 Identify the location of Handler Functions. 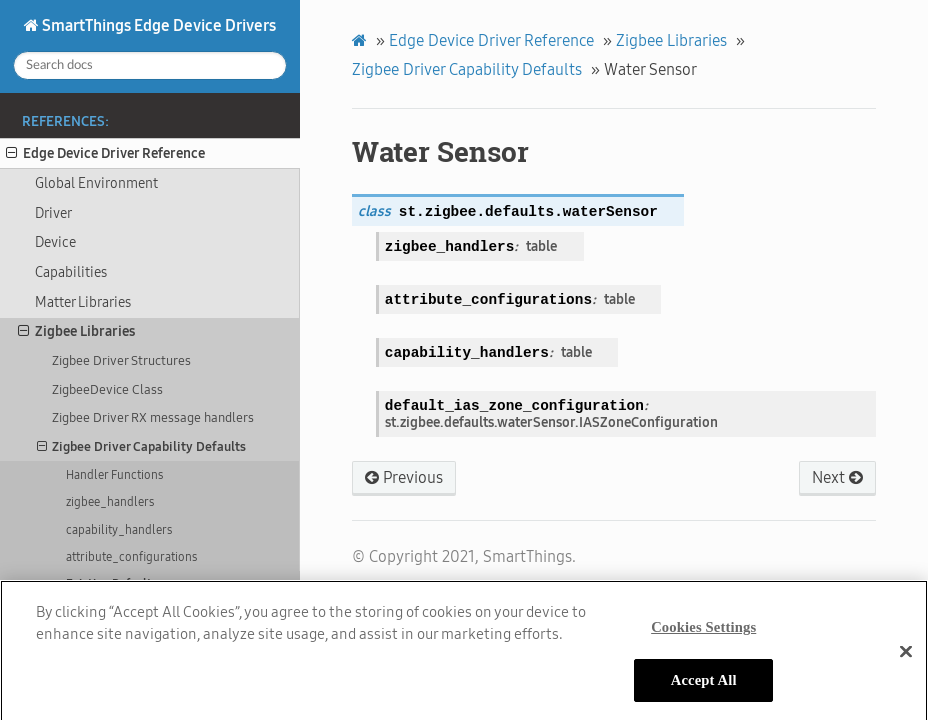
(114, 475).